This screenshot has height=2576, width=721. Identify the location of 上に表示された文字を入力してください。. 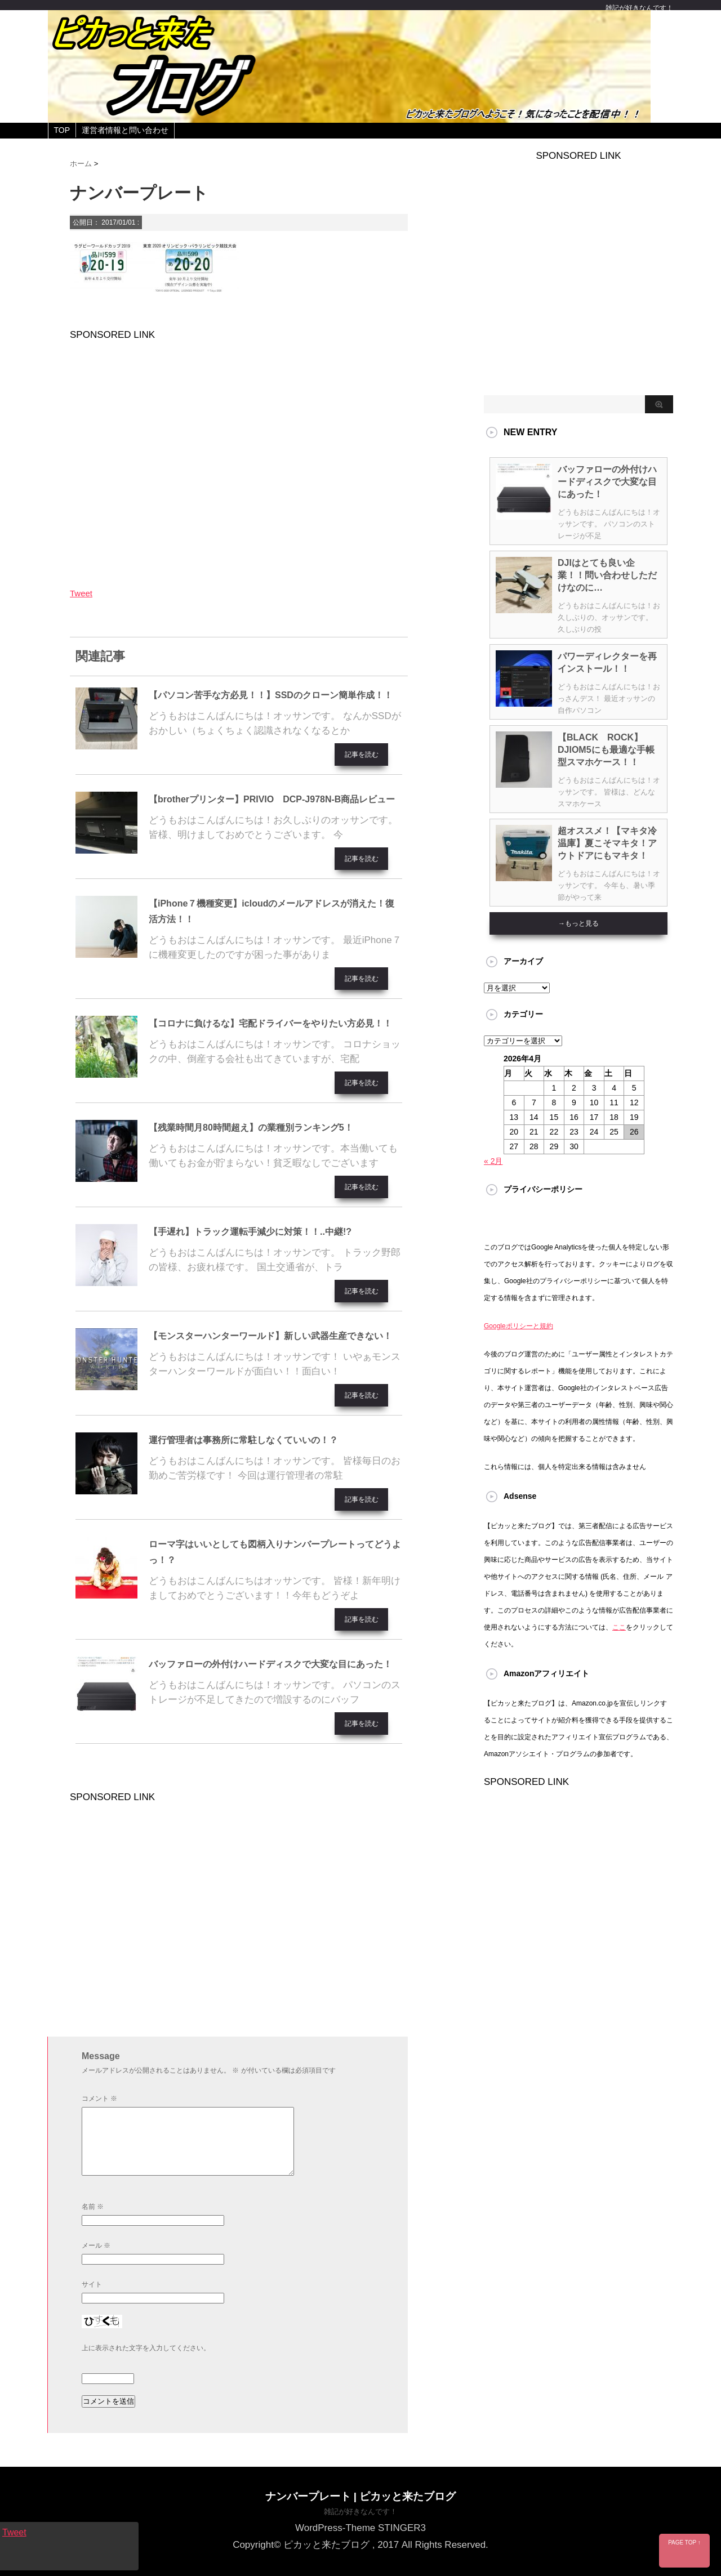
(146, 2348).